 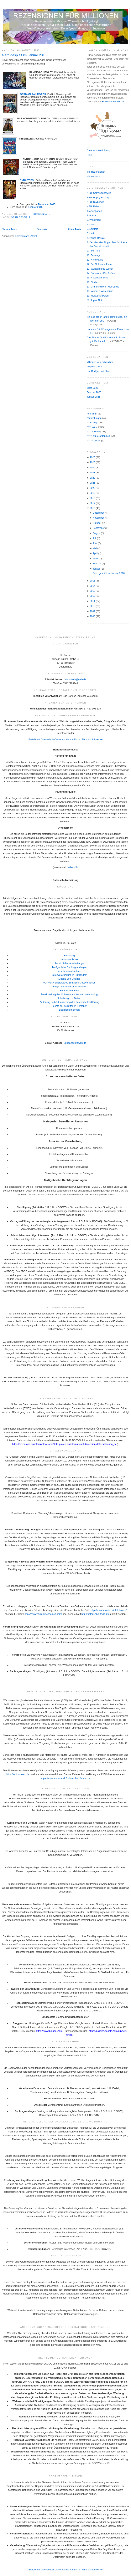 I want to click on 2021, so click(x=92, y=482).